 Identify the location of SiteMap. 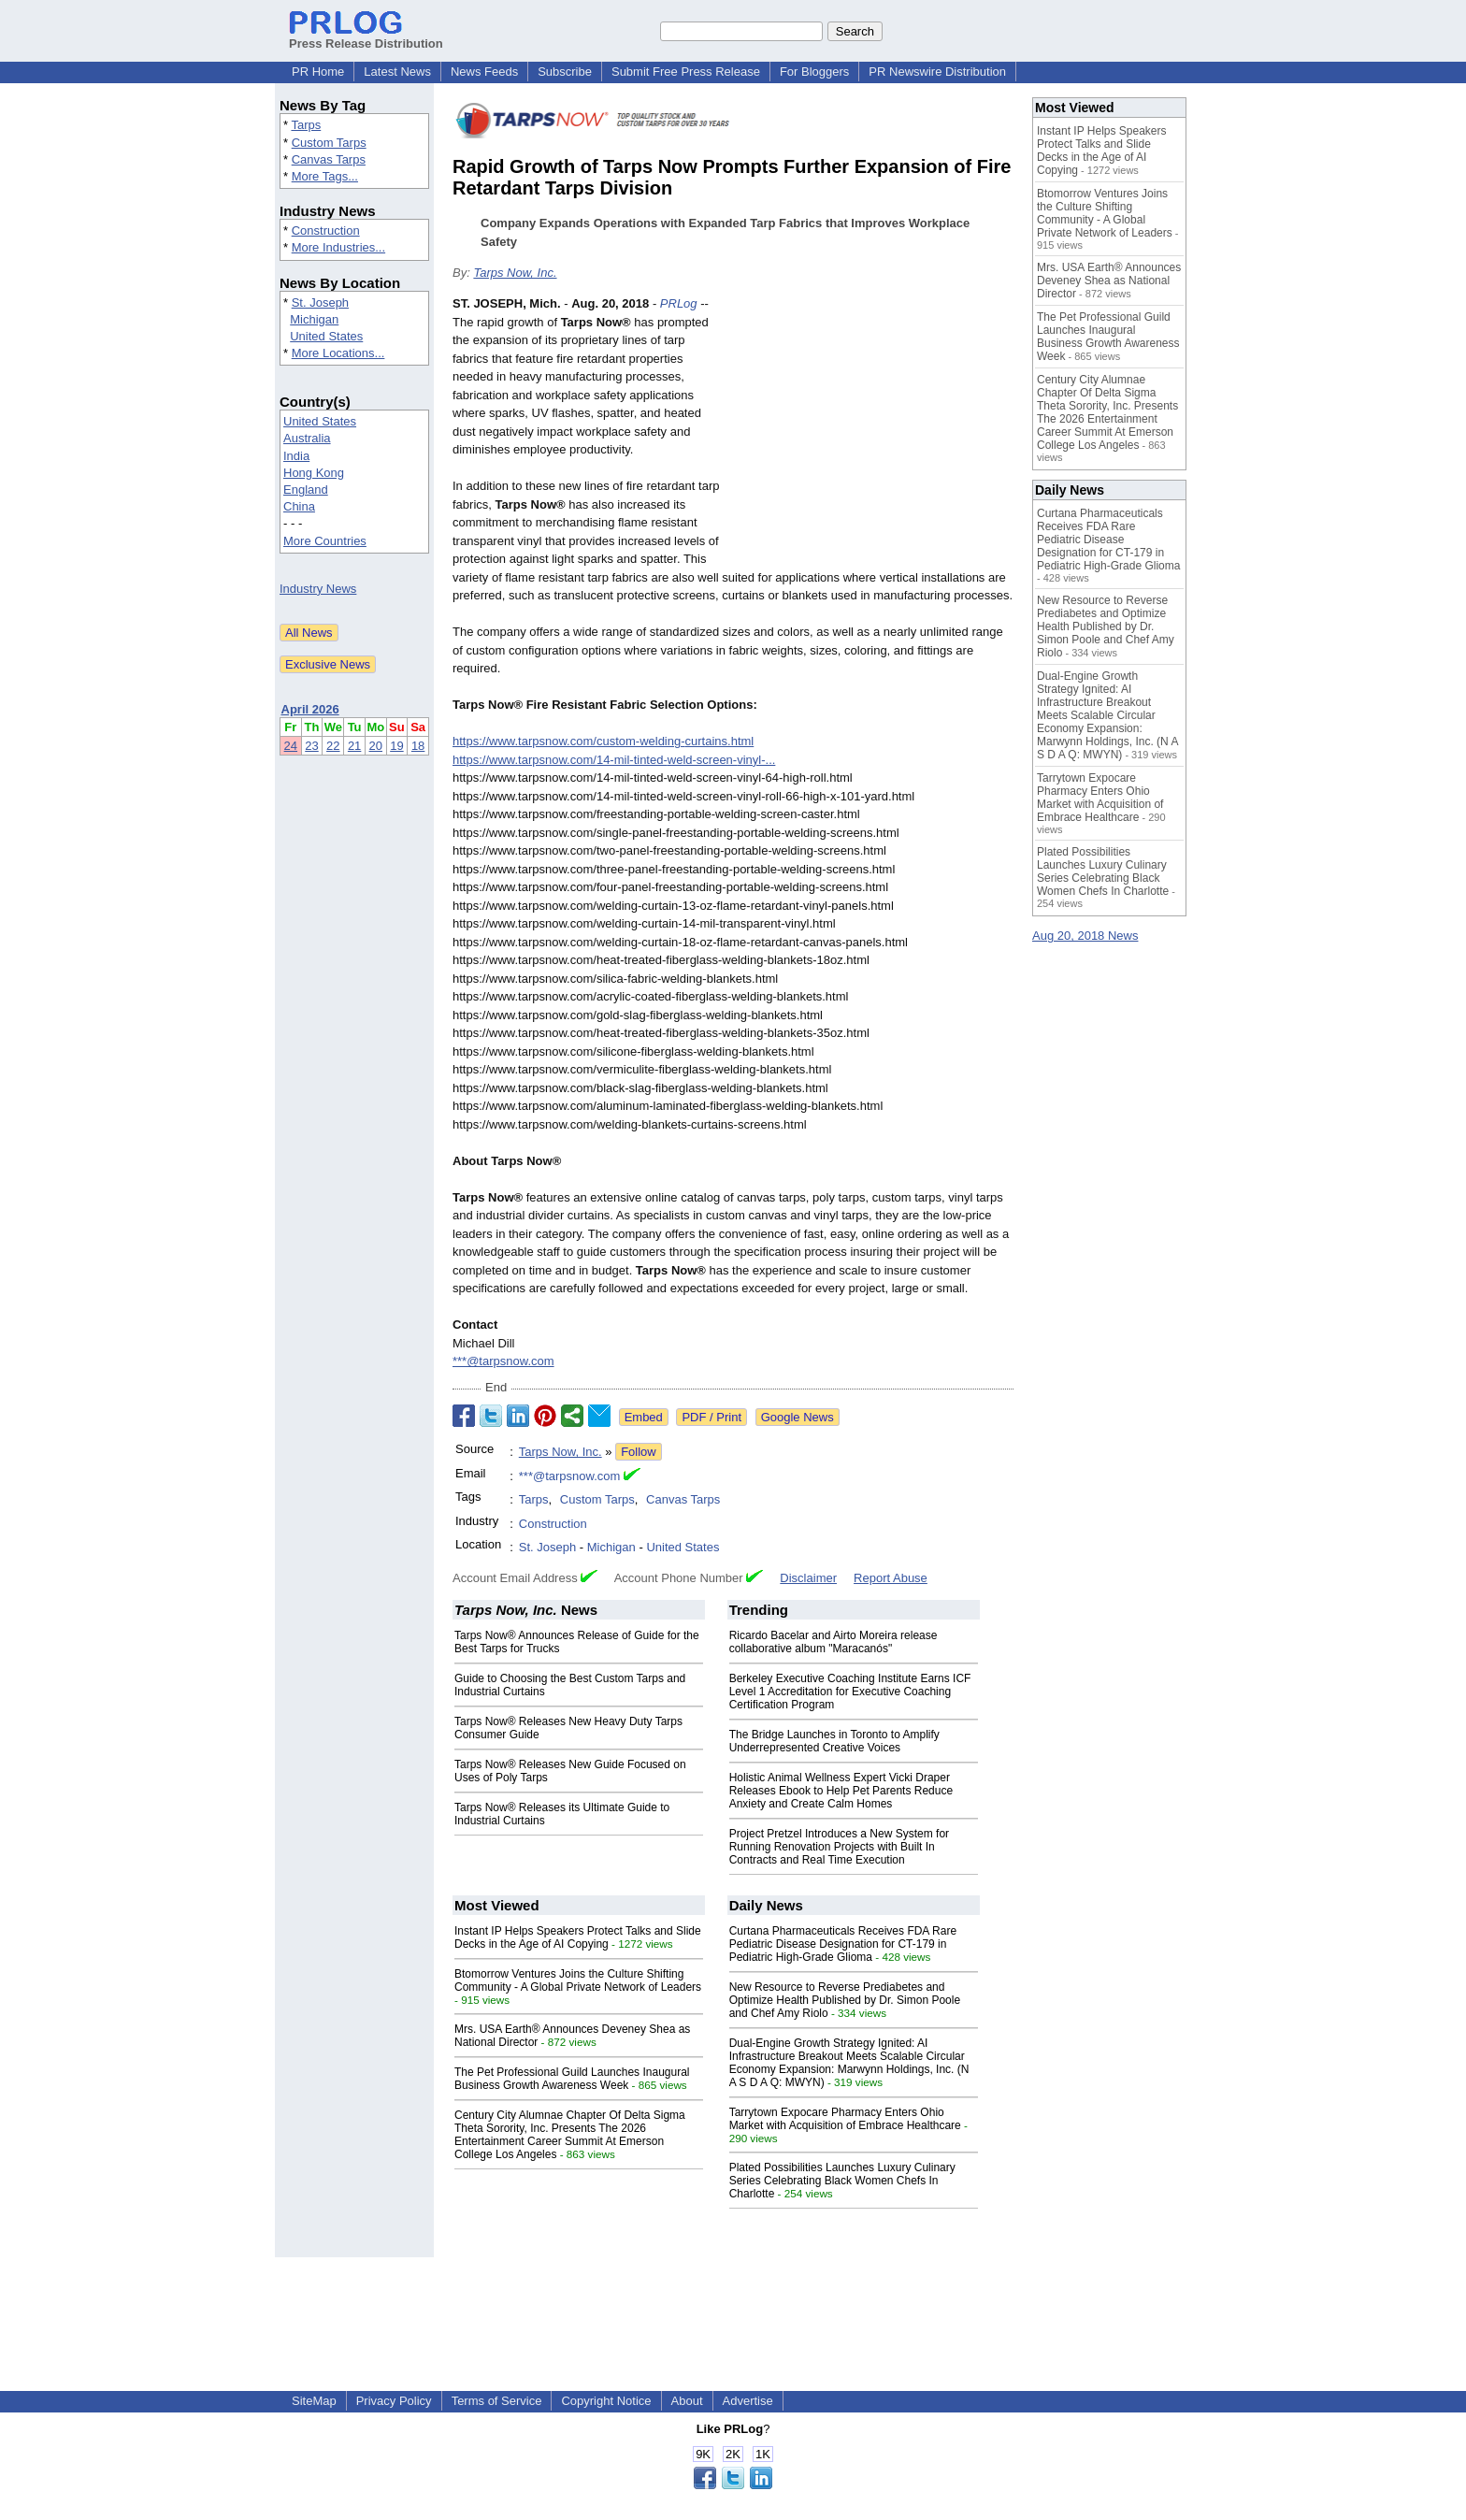
(314, 2401).